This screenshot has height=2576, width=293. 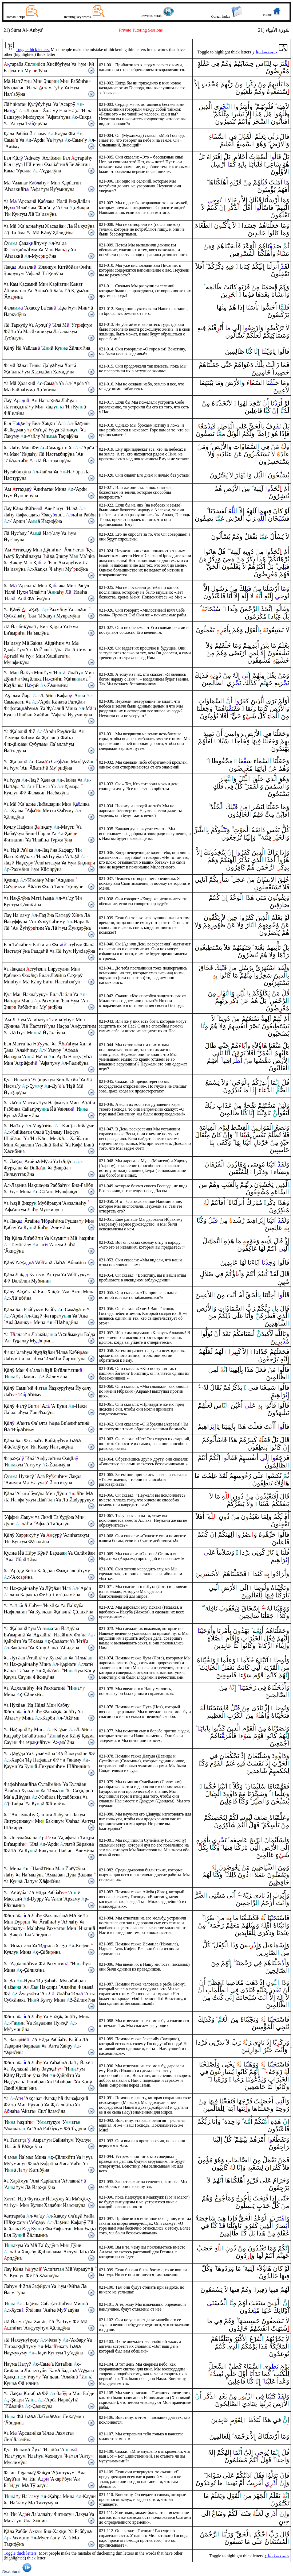 I want to click on Next Sūrah, so click(x=17, y=2571).